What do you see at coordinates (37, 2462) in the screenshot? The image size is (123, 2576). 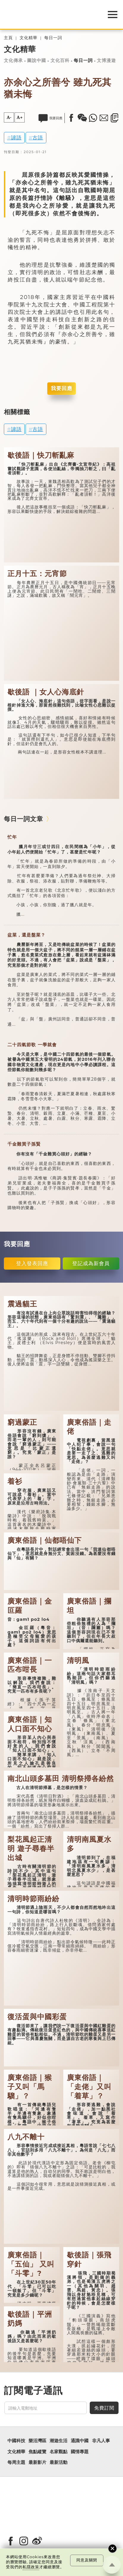 I see `最新影片` at bounding box center [37, 2462].